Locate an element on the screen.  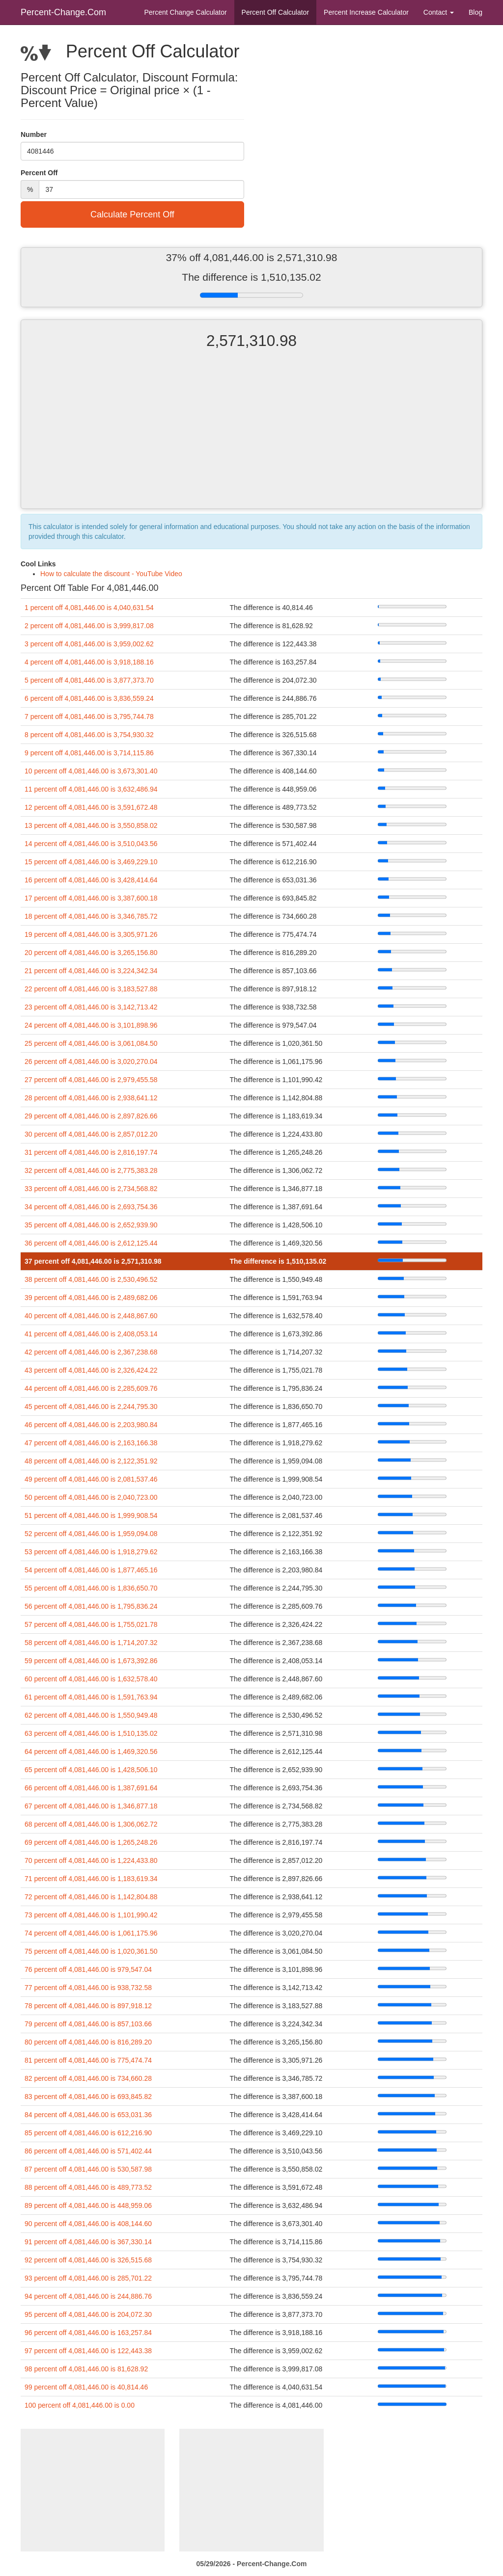
44 percent off 4,081,446.00 is 2,285,609.76 is located at coordinates (91, 1388).